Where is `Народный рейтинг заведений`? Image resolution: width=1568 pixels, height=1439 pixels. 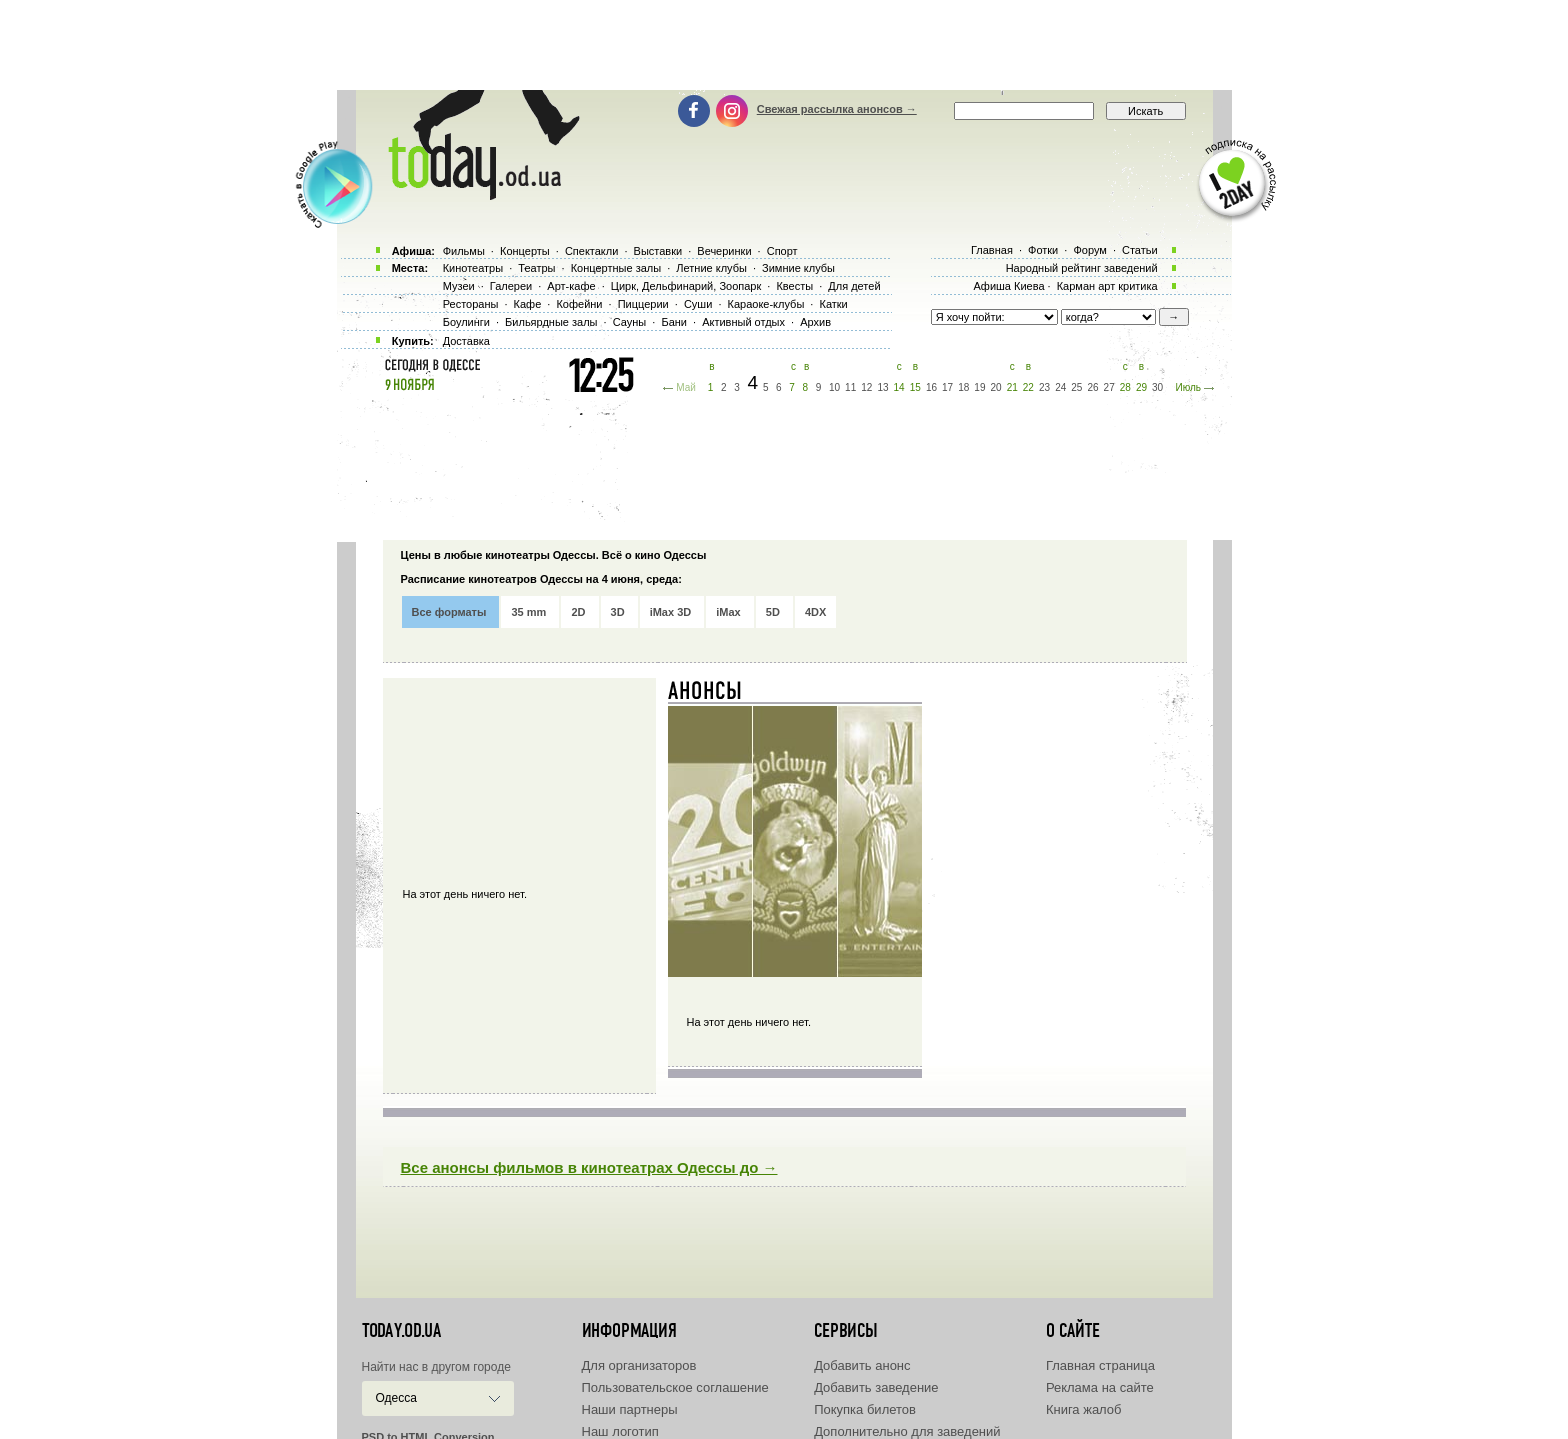
Народный рейтинг заведений is located at coordinates (1082, 268).